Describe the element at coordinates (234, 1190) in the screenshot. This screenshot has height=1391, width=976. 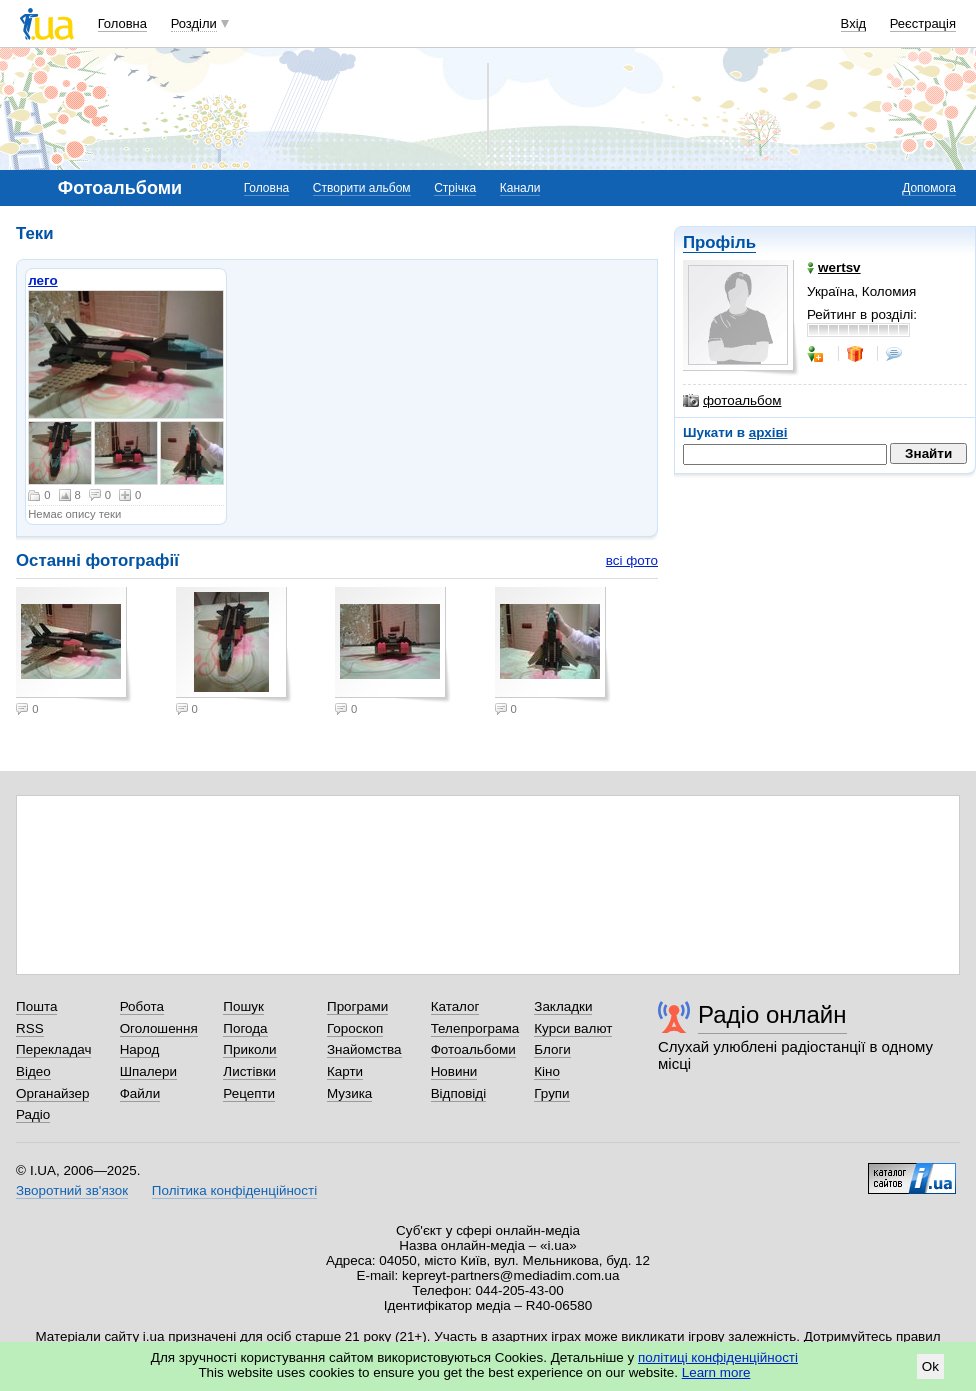
I see `Політика конфіденційності` at that location.